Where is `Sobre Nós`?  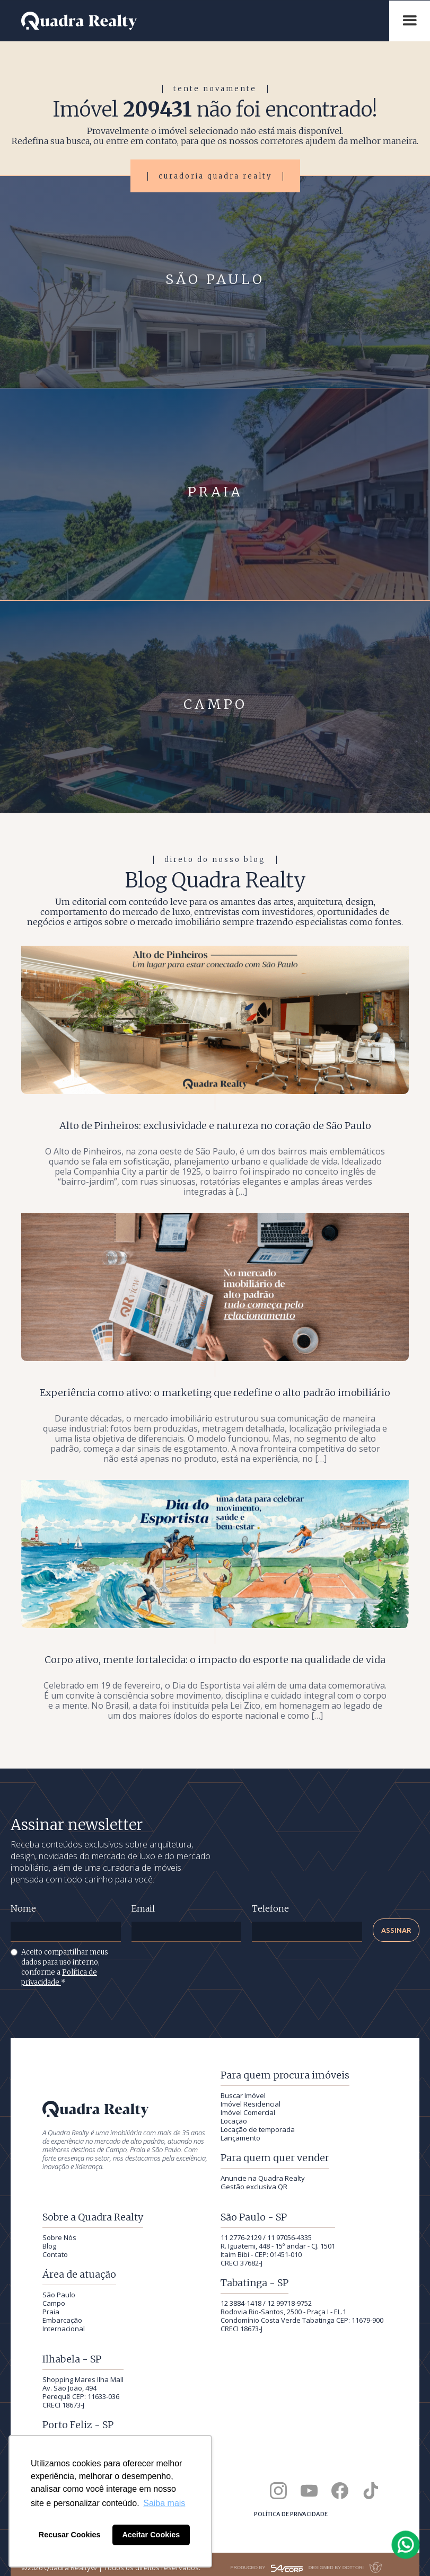 Sobre Nós is located at coordinates (59, 2237).